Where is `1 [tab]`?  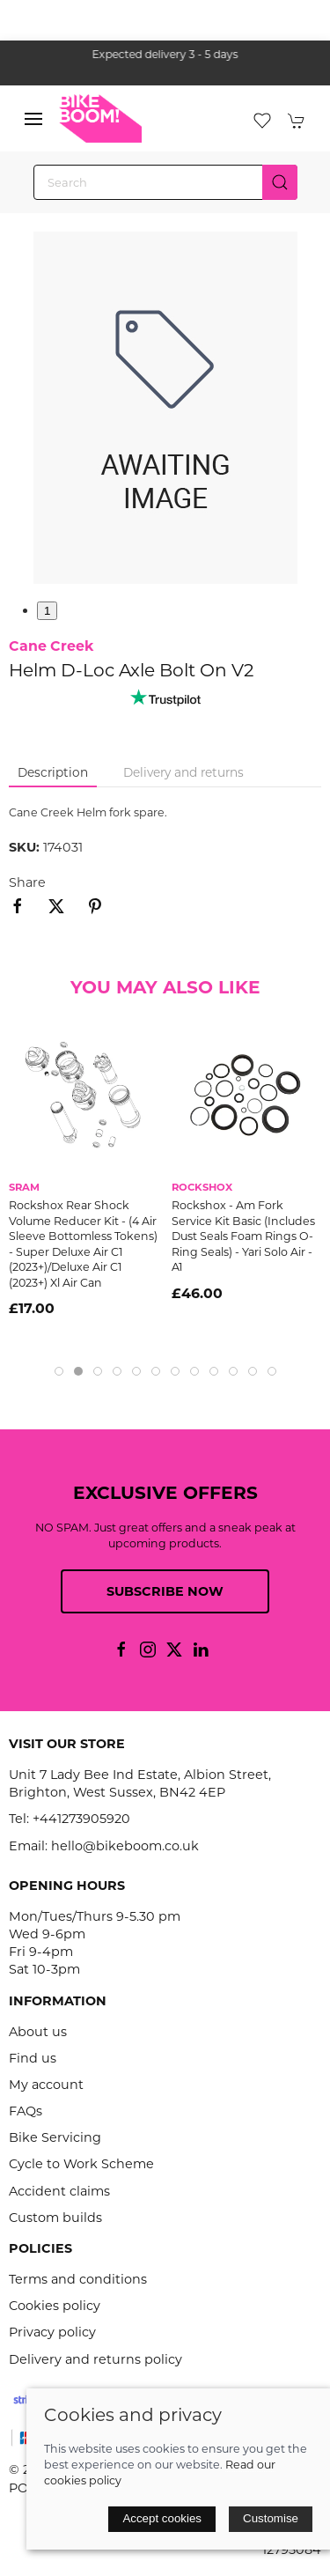
1 [tab] is located at coordinates (47, 610).